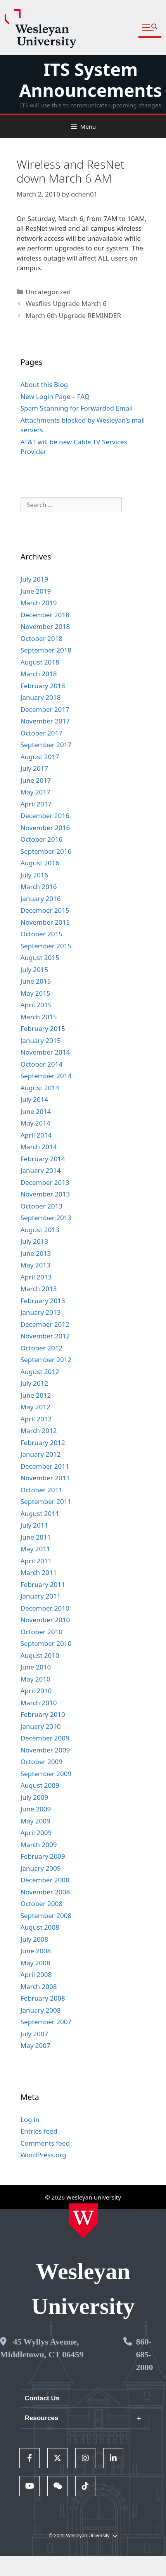  Describe the element at coordinates (36, 1418) in the screenshot. I see `April 2012` at that location.